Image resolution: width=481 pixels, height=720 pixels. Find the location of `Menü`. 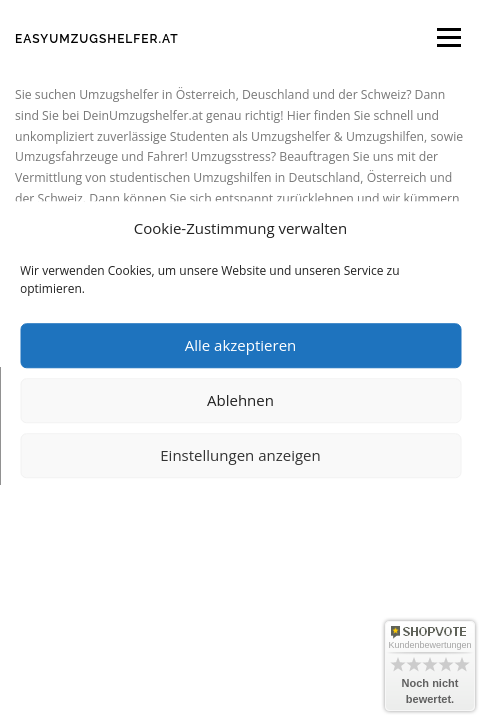

Menü is located at coordinates (447, 37).